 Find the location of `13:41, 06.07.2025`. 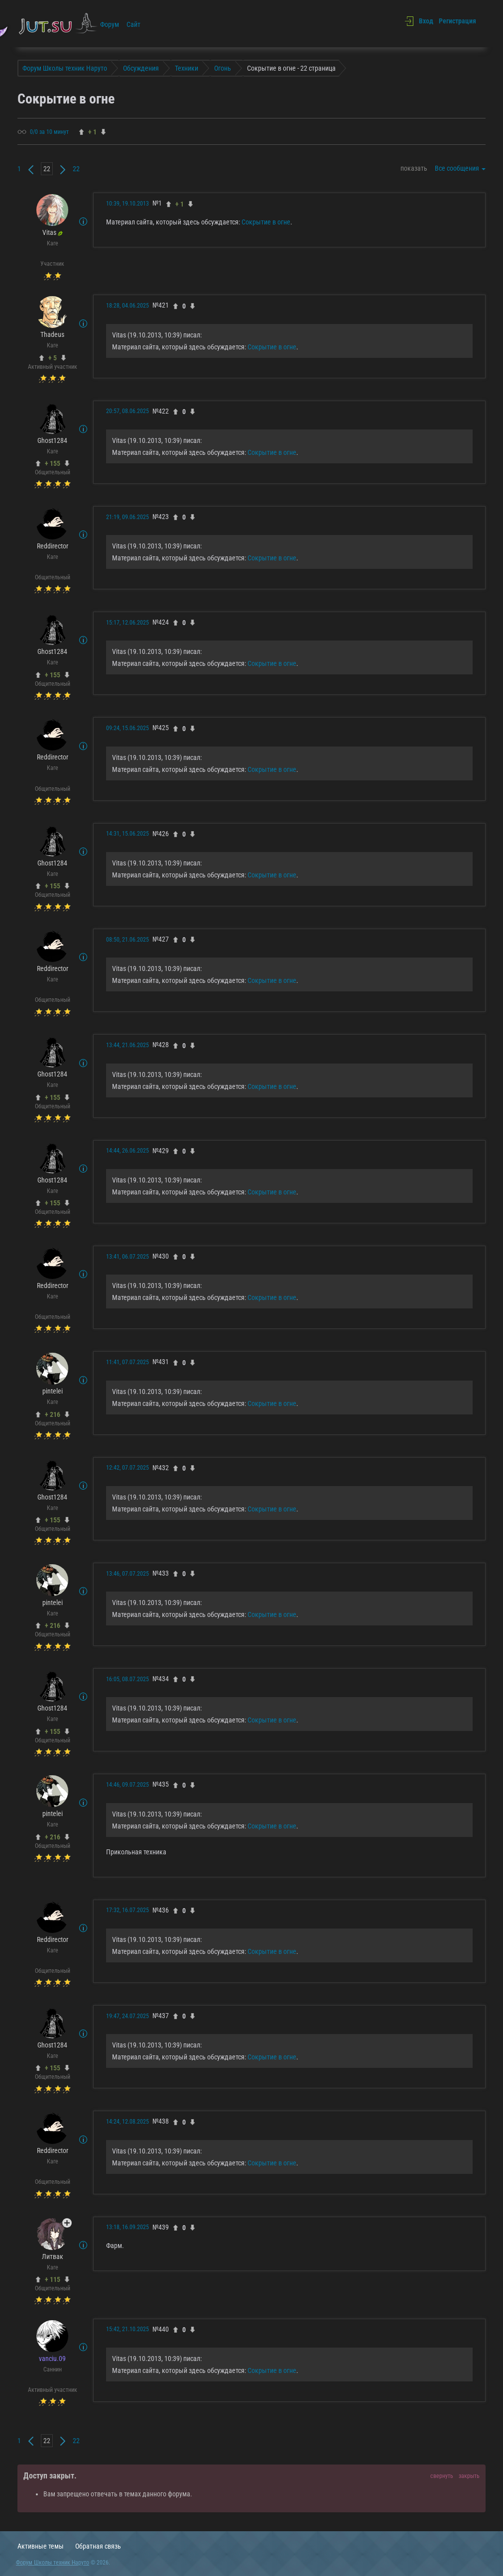

13:41, 06.07.2025 is located at coordinates (127, 1256).